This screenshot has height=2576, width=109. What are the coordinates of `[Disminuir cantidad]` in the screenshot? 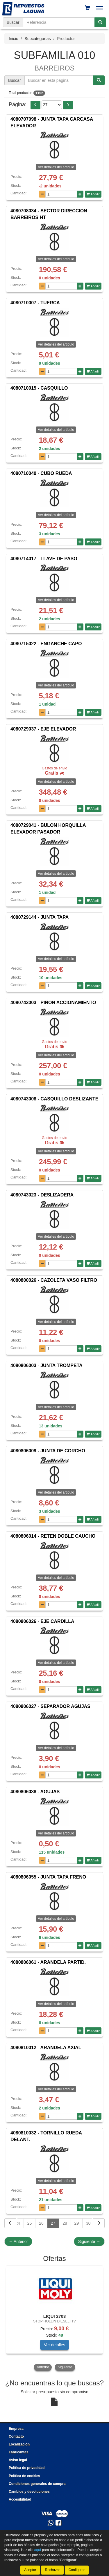 It's located at (42, 194).